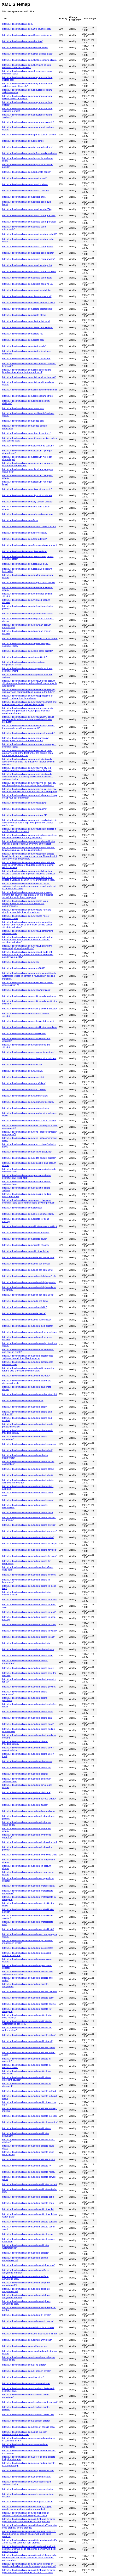 This screenshot has width=122, height=2576. What do you see at coordinates (29, 1624) in the screenshot?
I see `http://tr.xidisodiumsilicate.com/sodium-citrate-in-soap/` at bounding box center [29, 1624].